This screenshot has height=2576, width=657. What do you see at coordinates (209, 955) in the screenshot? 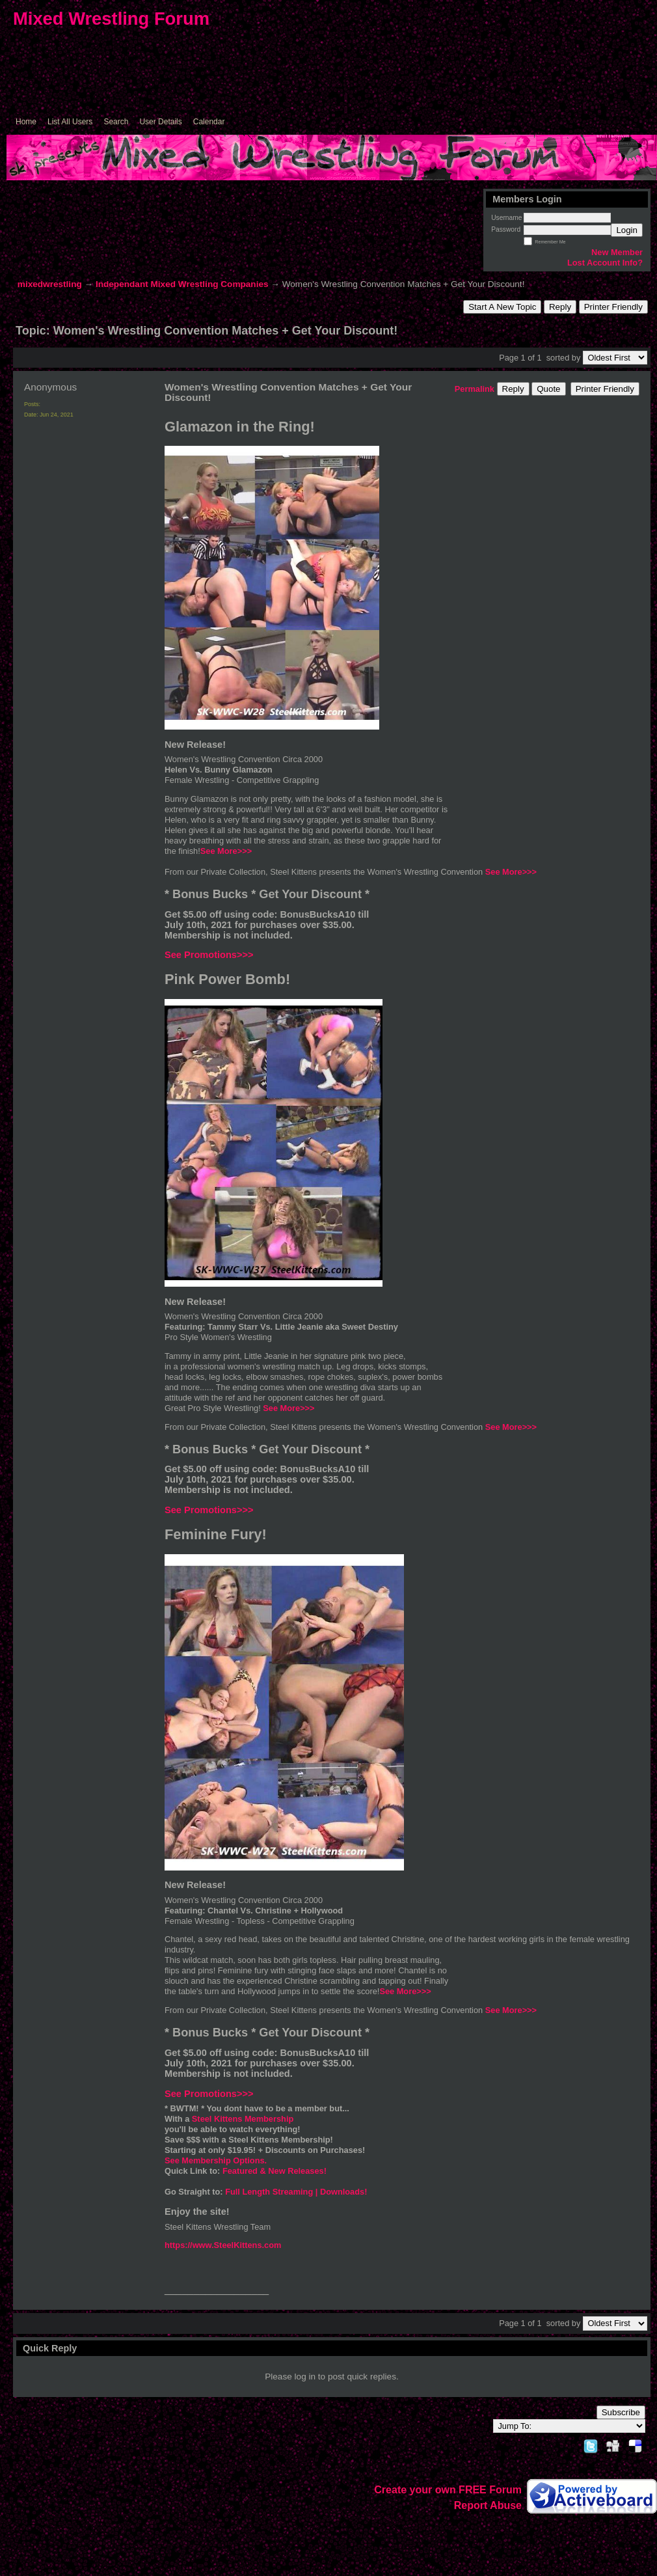
I see `See Promotions>>>` at bounding box center [209, 955].